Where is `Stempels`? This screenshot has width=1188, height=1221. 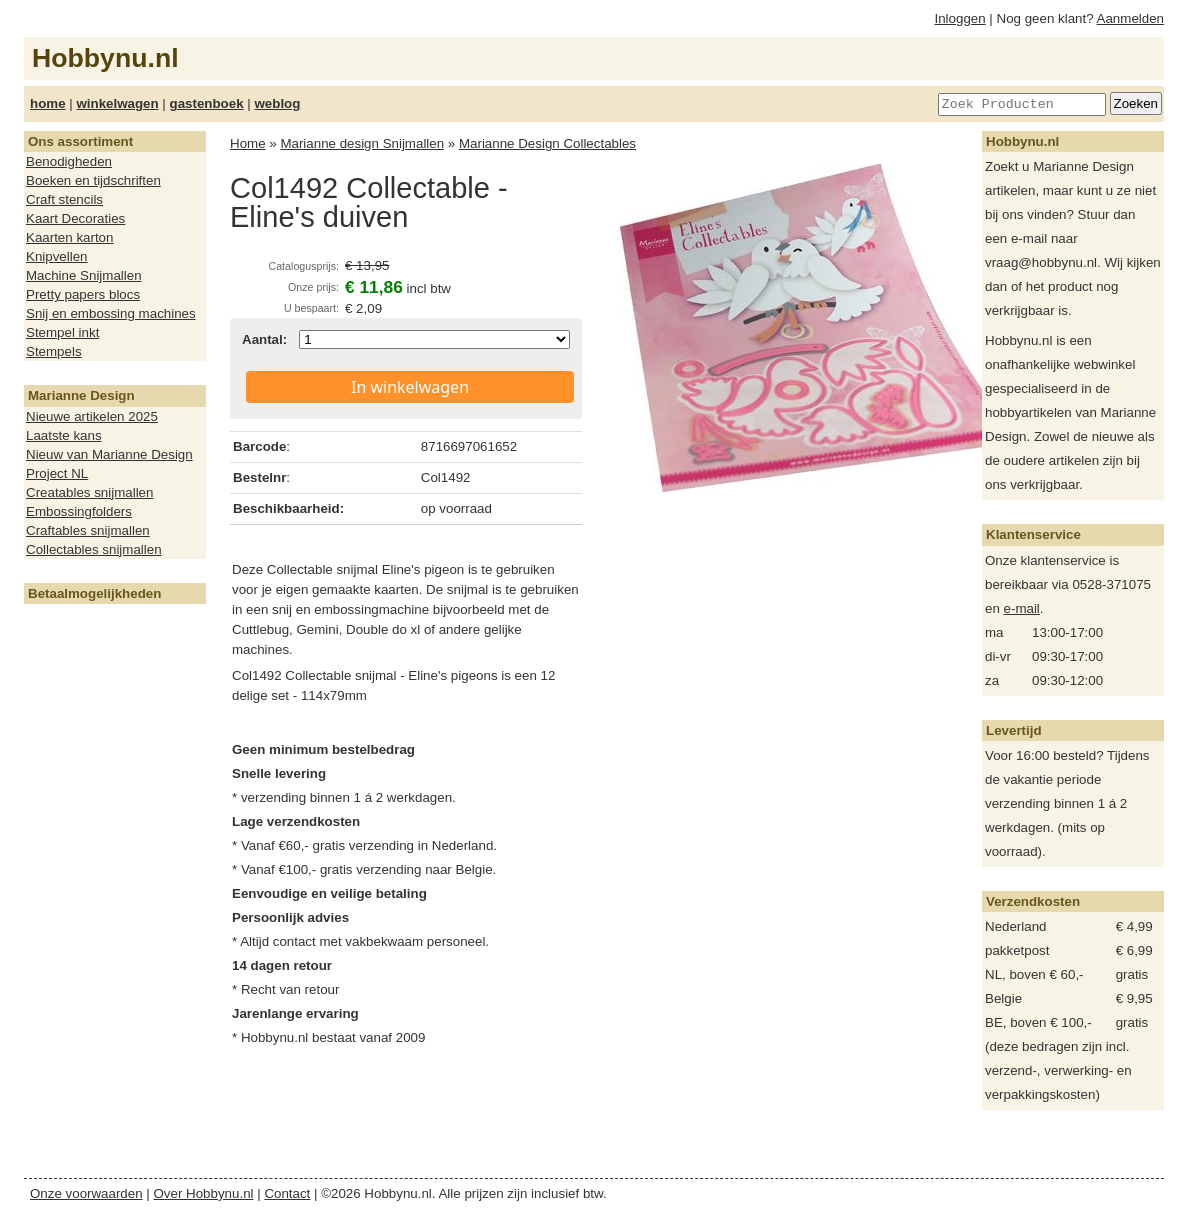
Stempels is located at coordinates (54, 351).